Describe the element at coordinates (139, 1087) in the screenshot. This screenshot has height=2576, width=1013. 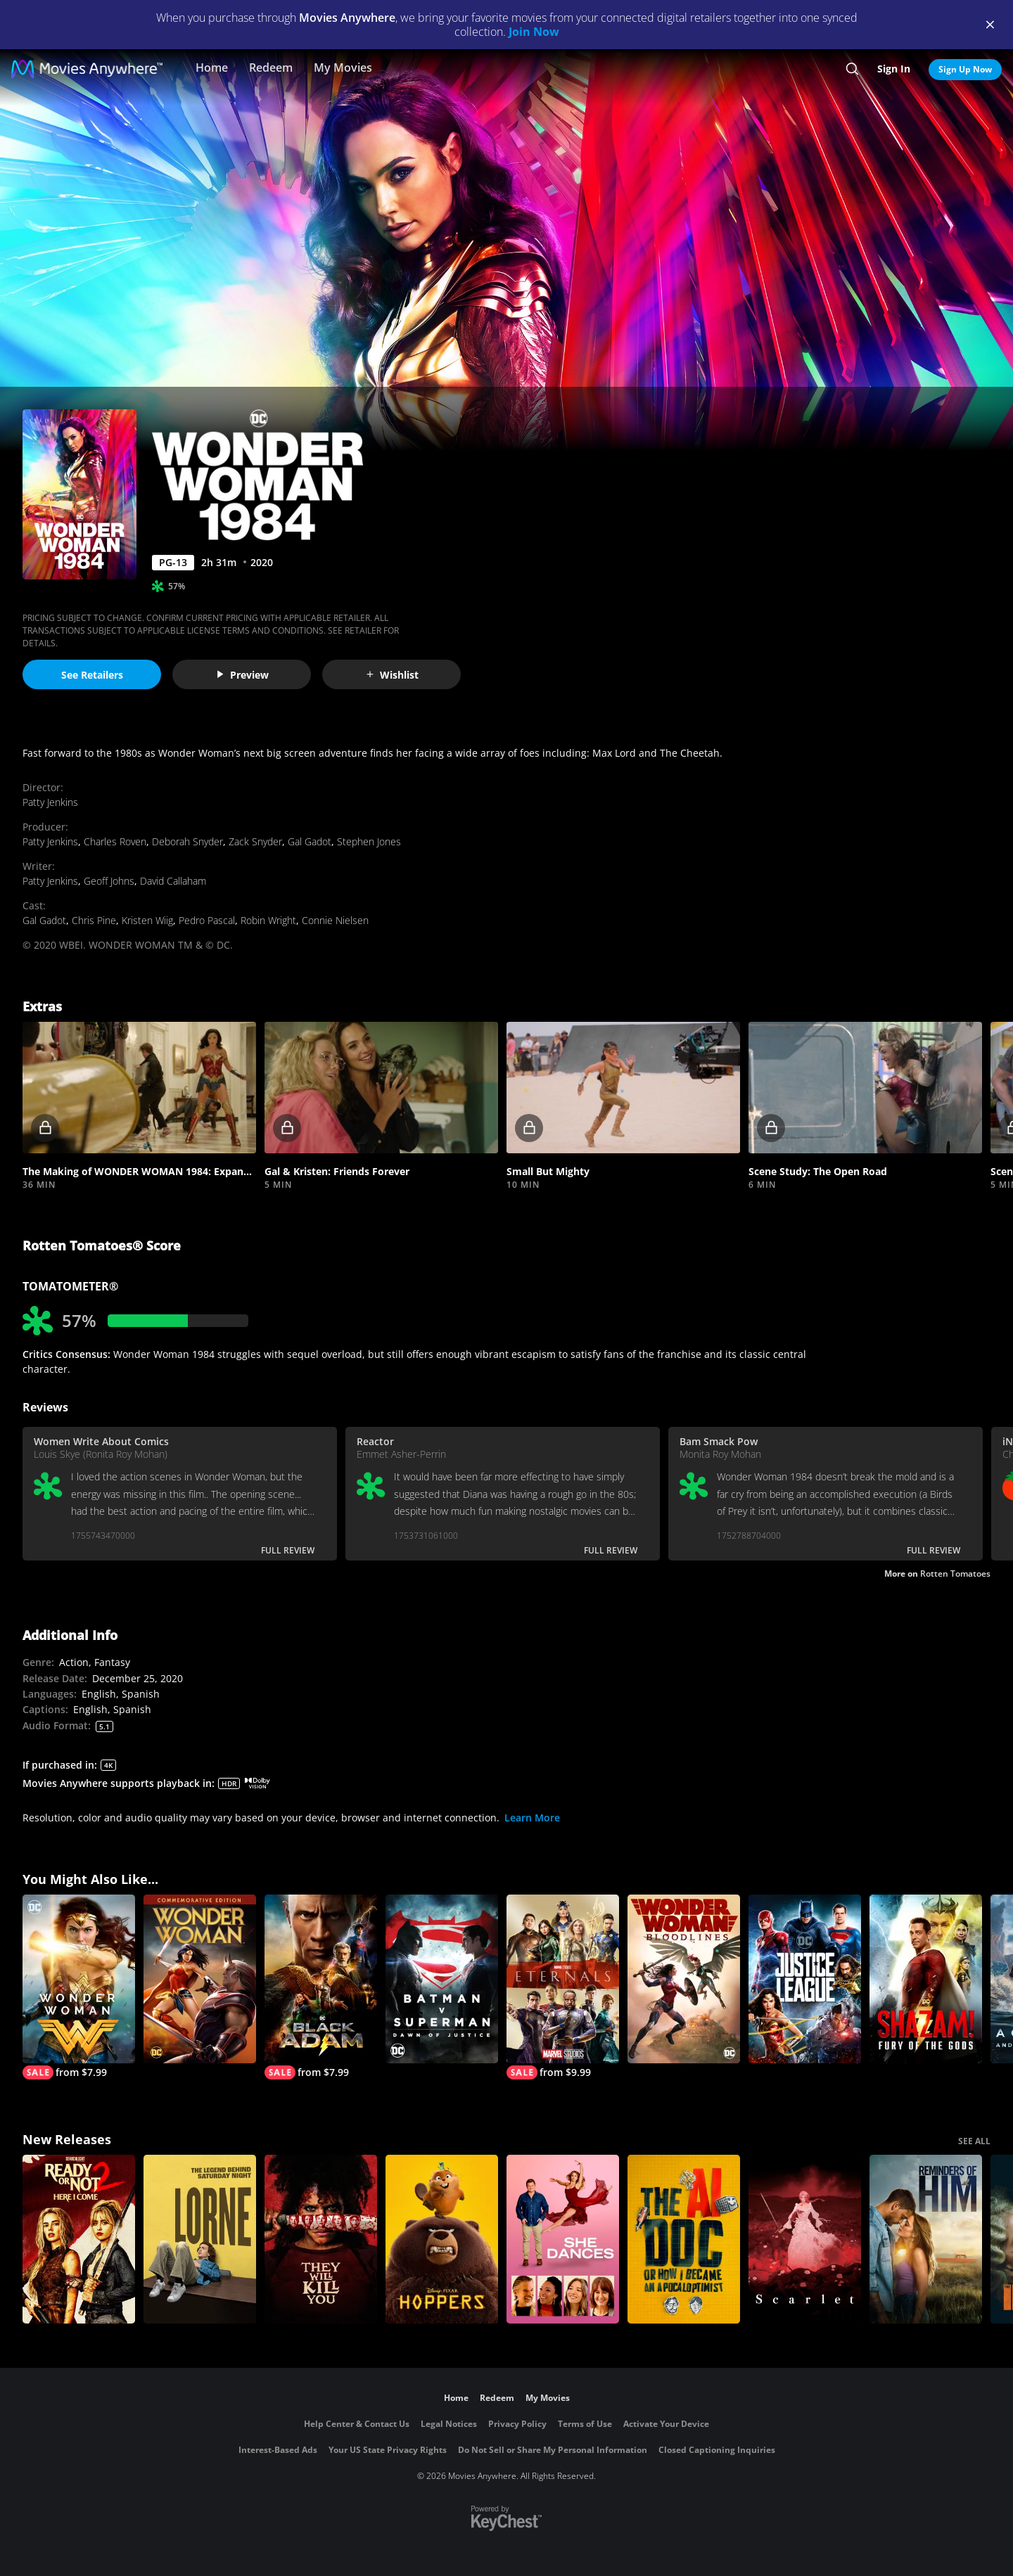
I see `[button]` at that location.